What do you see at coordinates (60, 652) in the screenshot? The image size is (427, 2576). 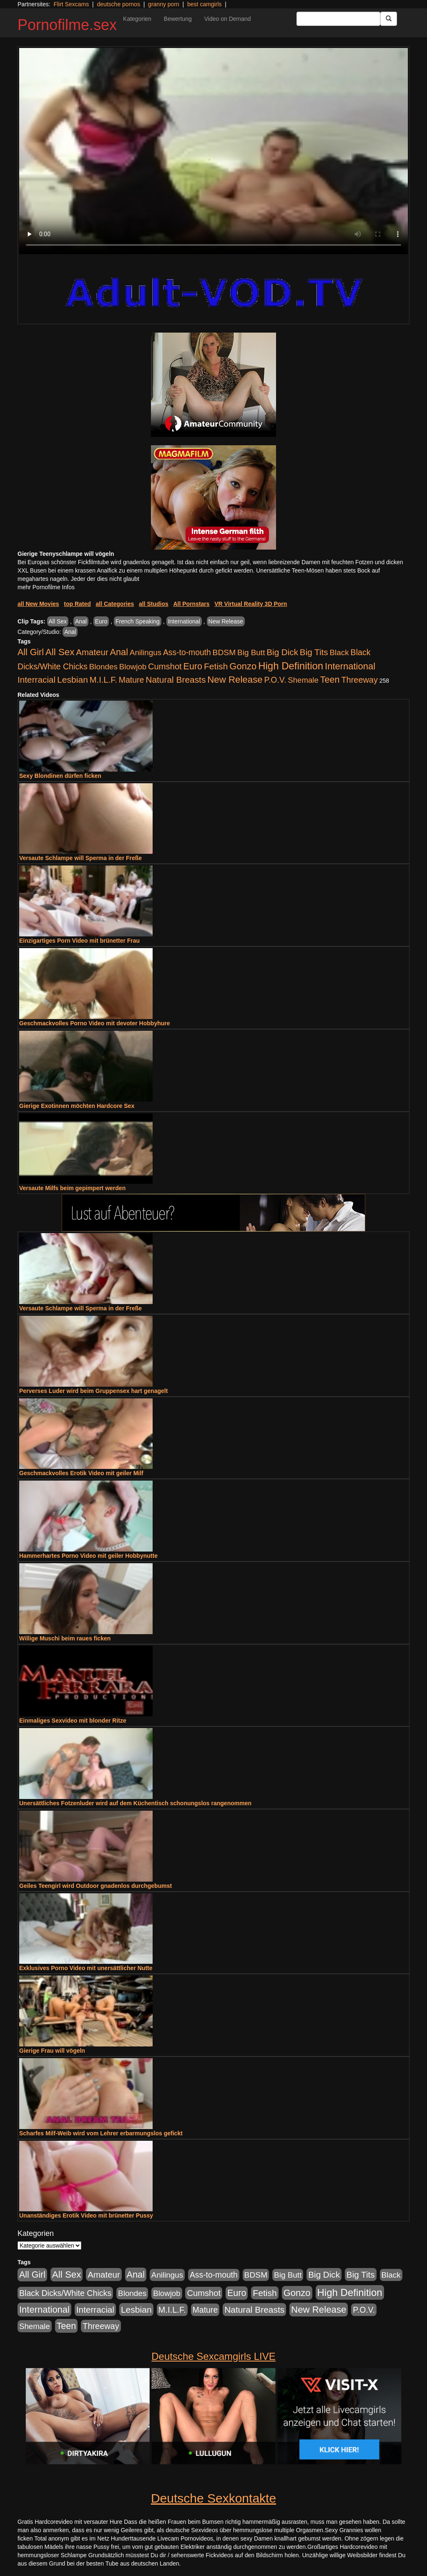 I see `All Sex [All Sex (3.033 Einträge)]` at bounding box center [60, 652].